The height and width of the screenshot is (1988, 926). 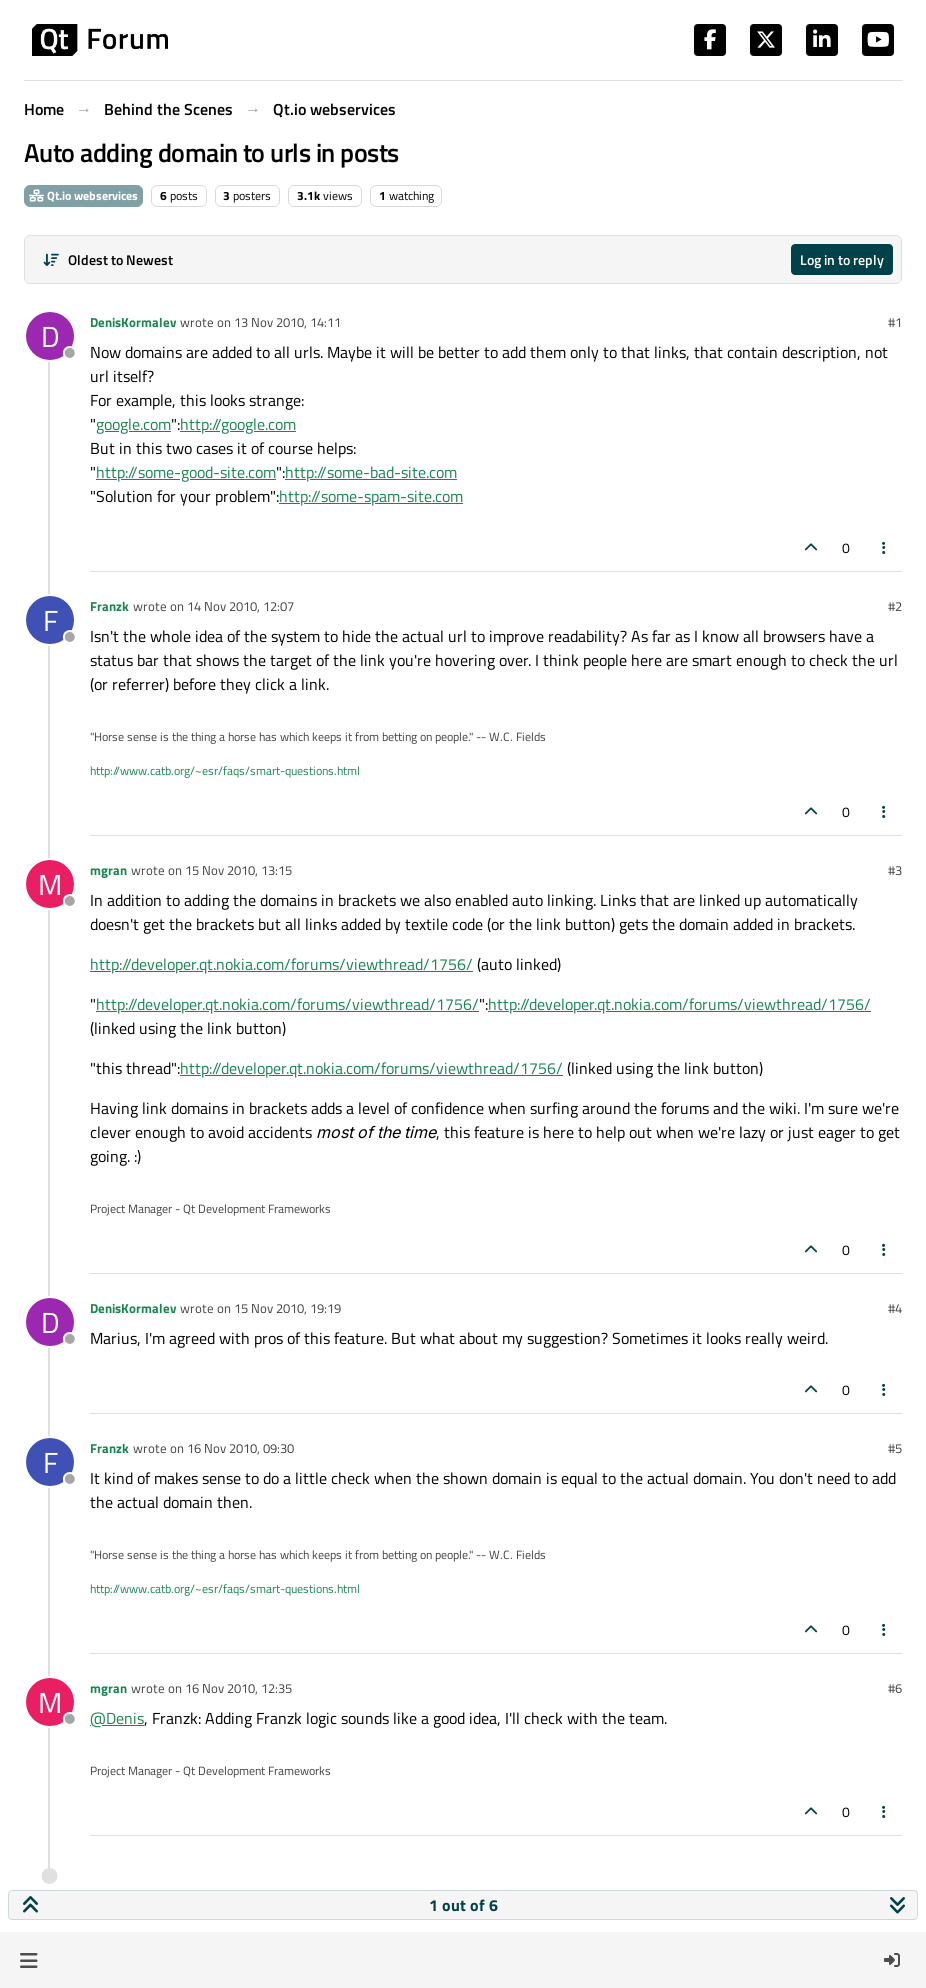 I want to click on [Post sort option, Oldest to Newest], so click(x=107, y=259).